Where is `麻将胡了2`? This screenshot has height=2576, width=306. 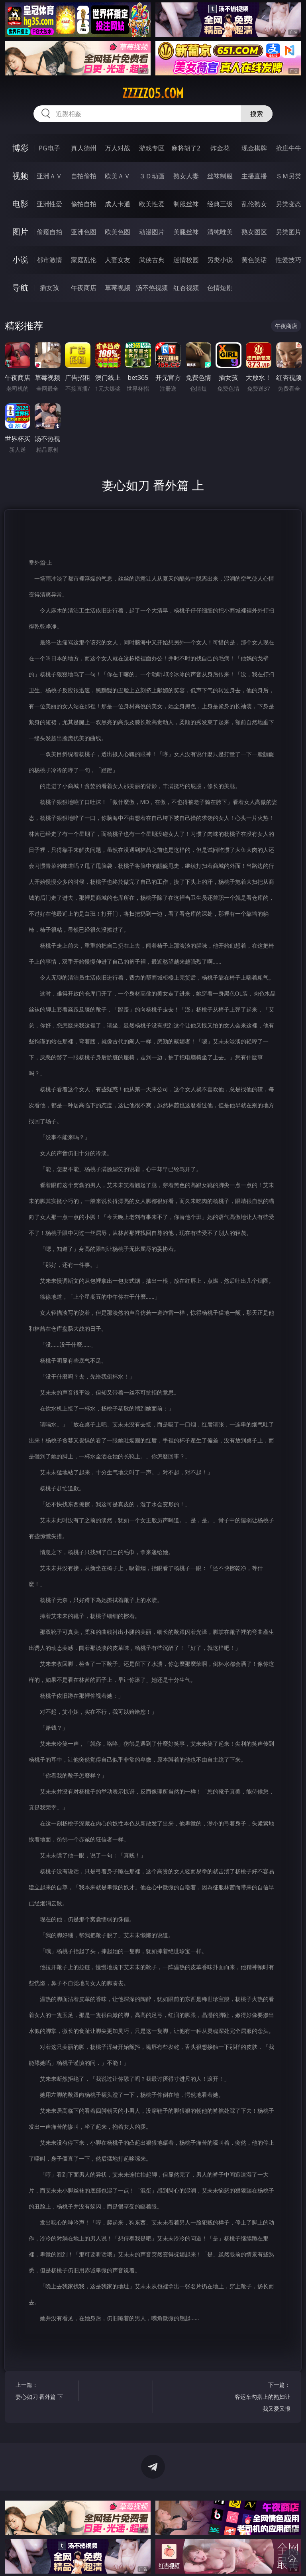 麻将胡了2 is located at coordinates (185, 148).